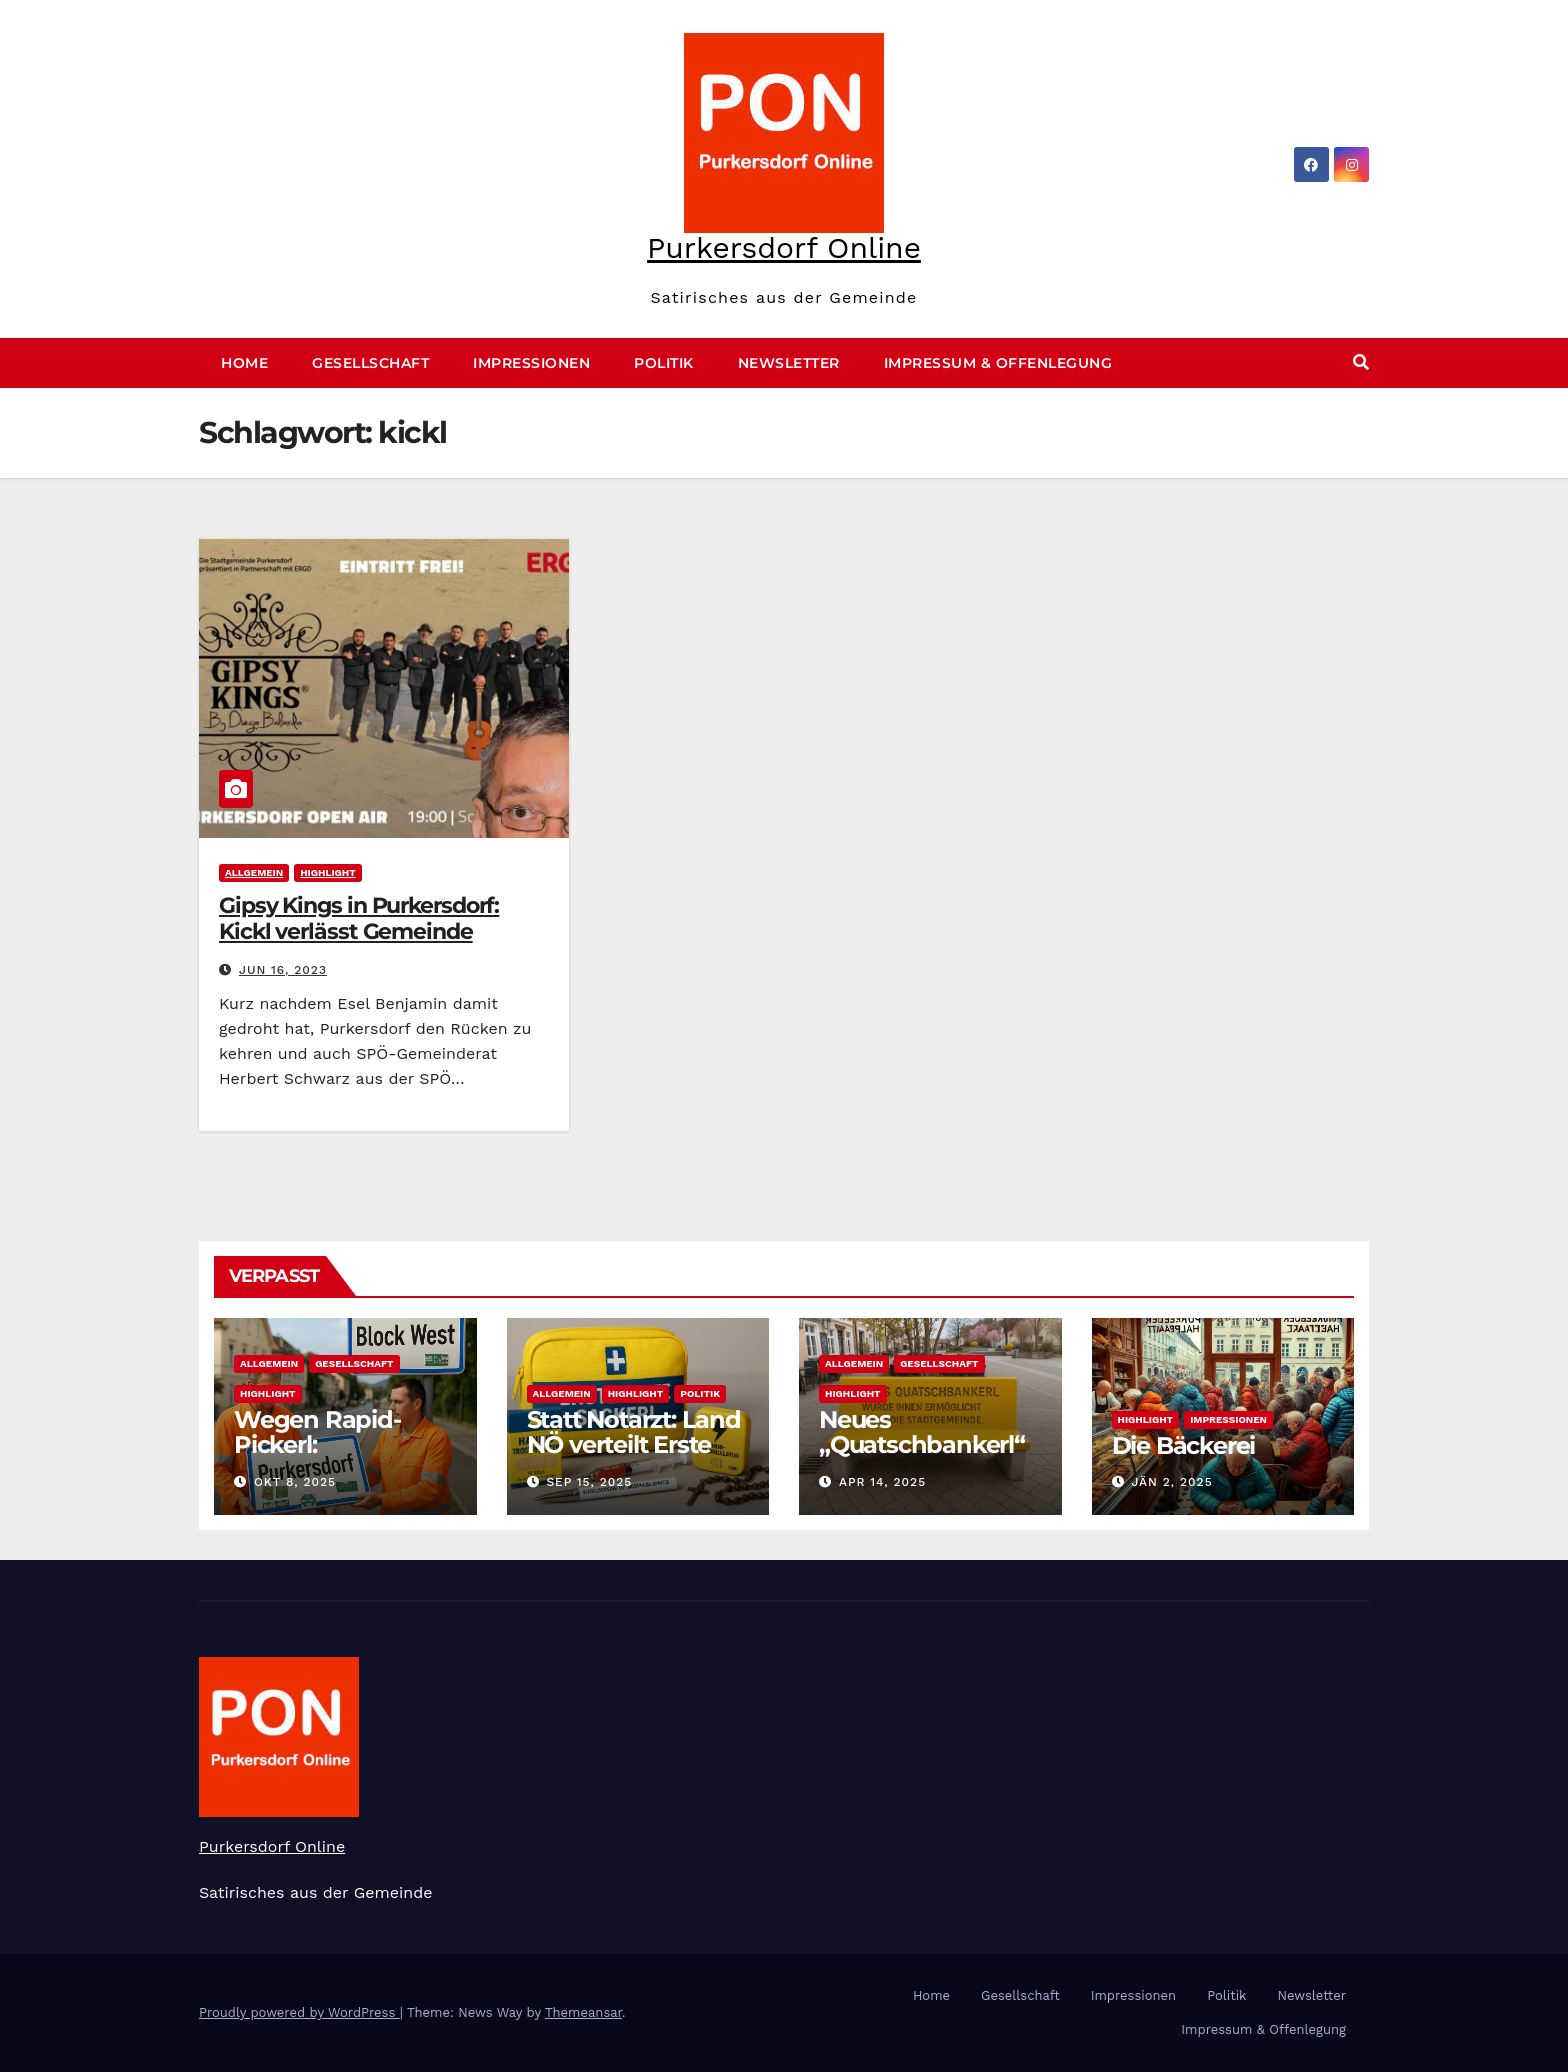  I want to click on Highlight, so click(328, 872).